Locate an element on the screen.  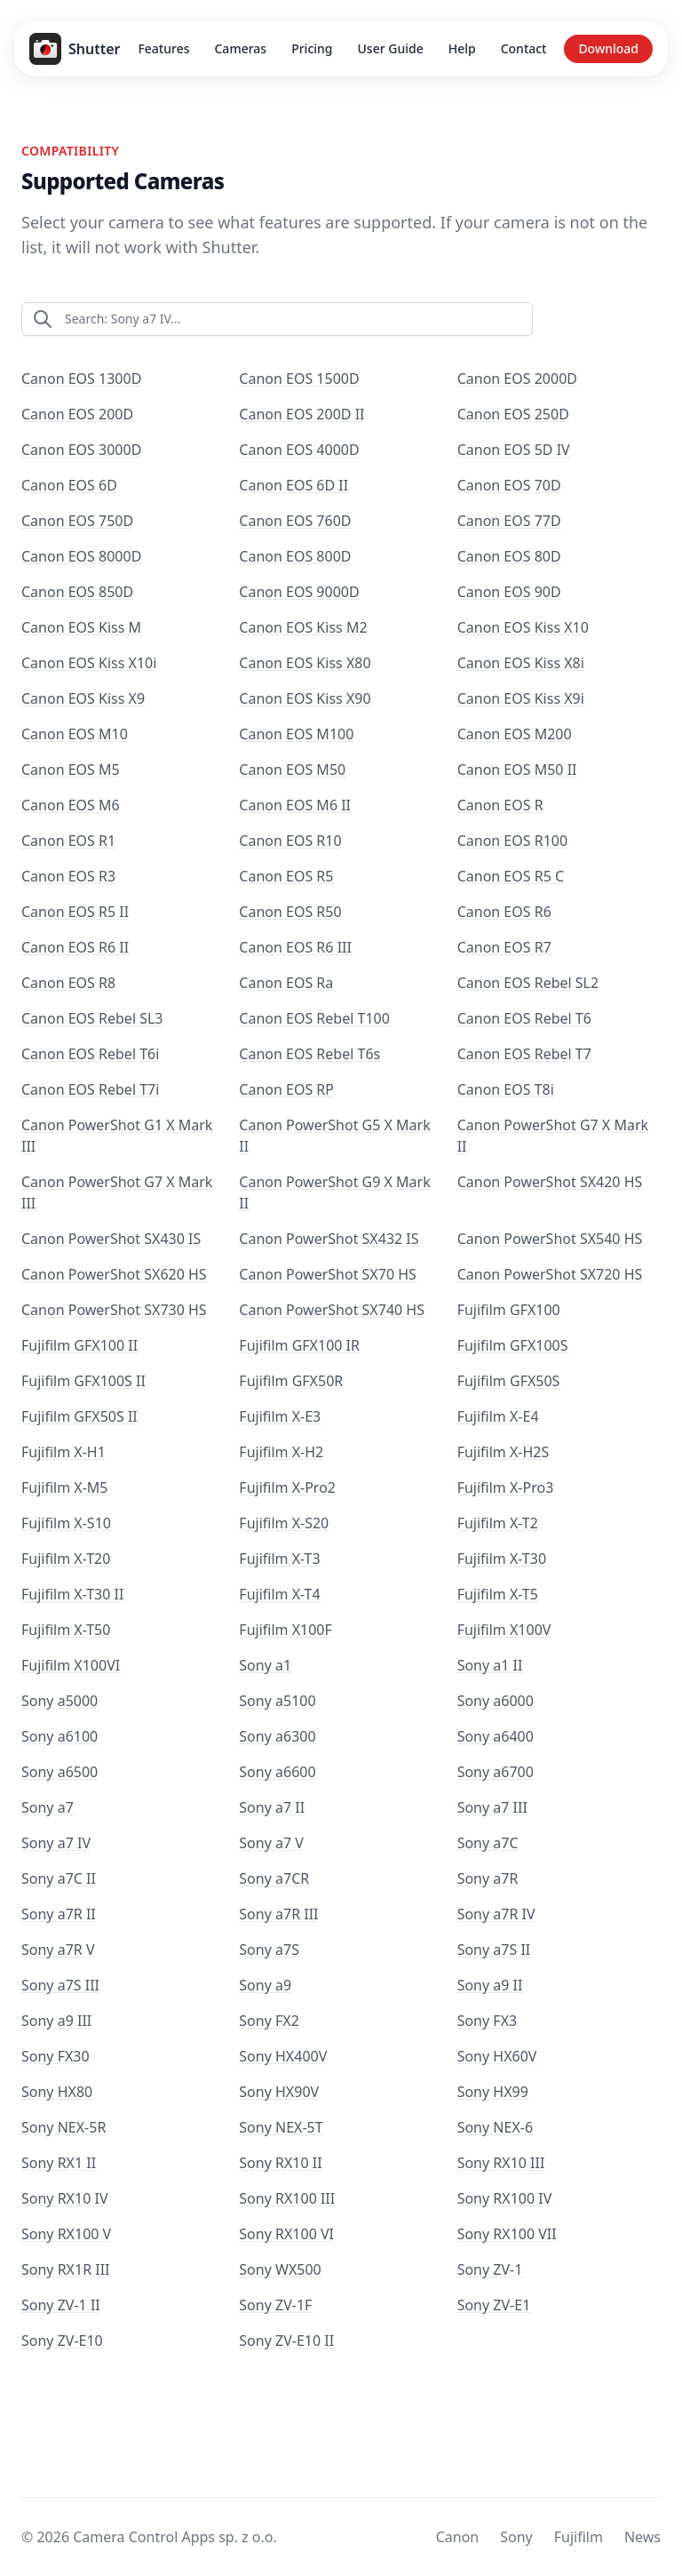
Fujifilm X-S20 is located at coordinates (284, 1523).